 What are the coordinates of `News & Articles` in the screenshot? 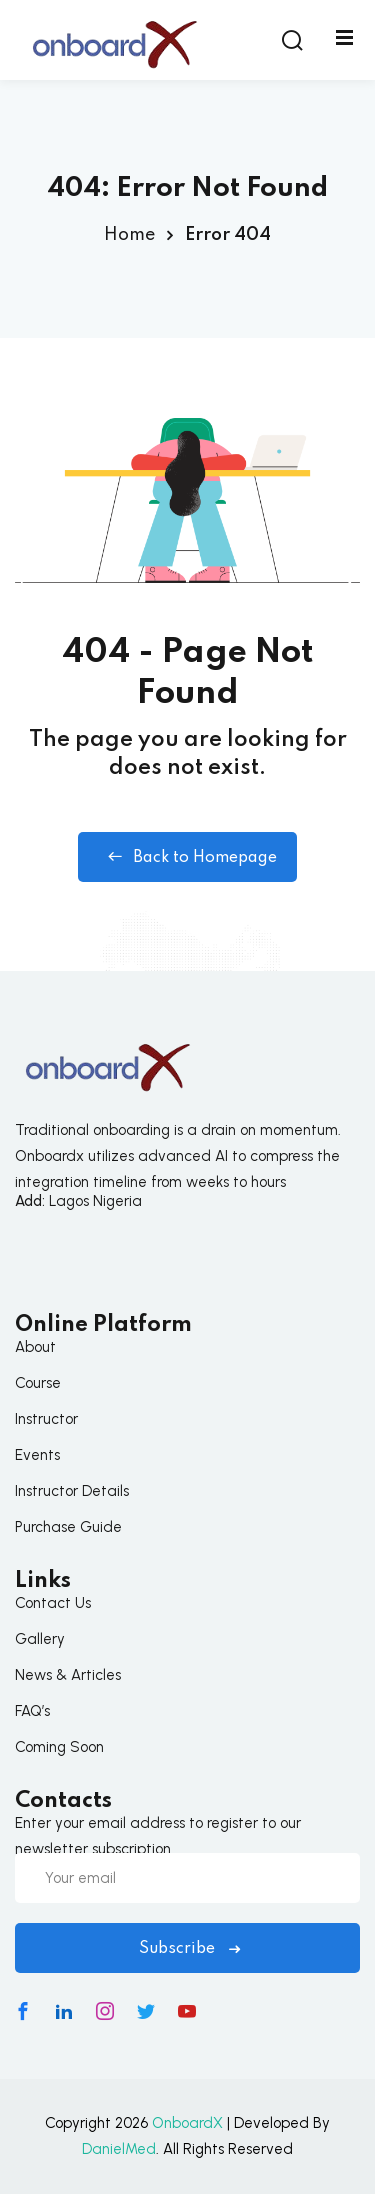 It's located at (68, 1675).